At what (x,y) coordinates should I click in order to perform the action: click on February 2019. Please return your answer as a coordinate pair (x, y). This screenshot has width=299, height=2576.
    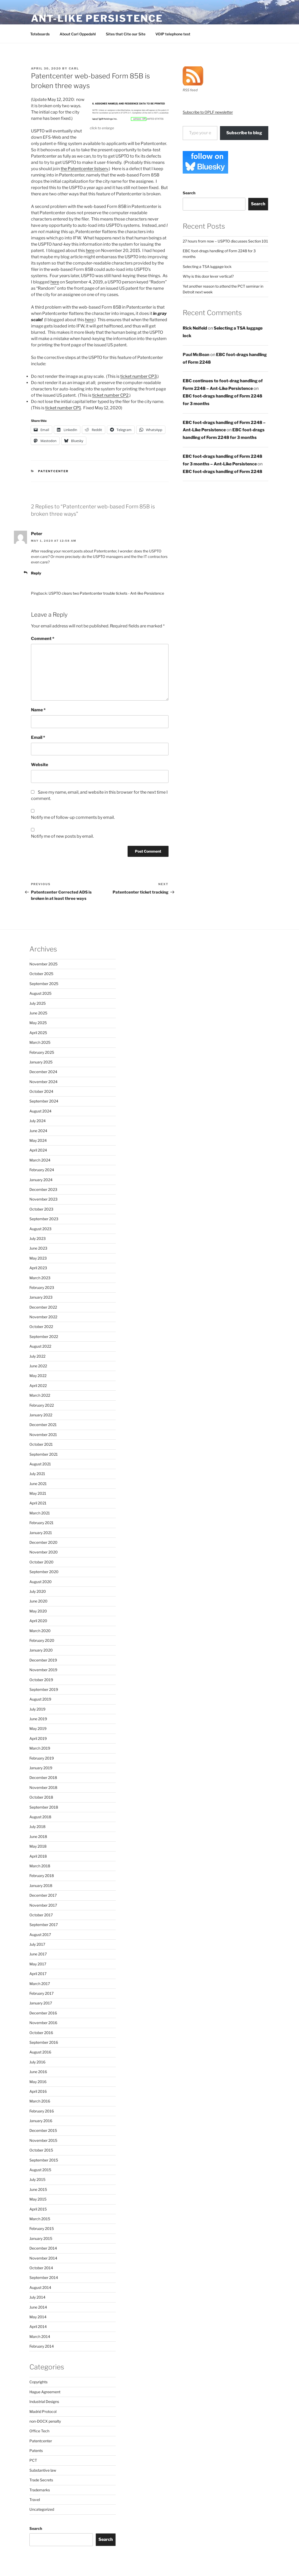
    Looking at the image, I should click on (41, 1758).